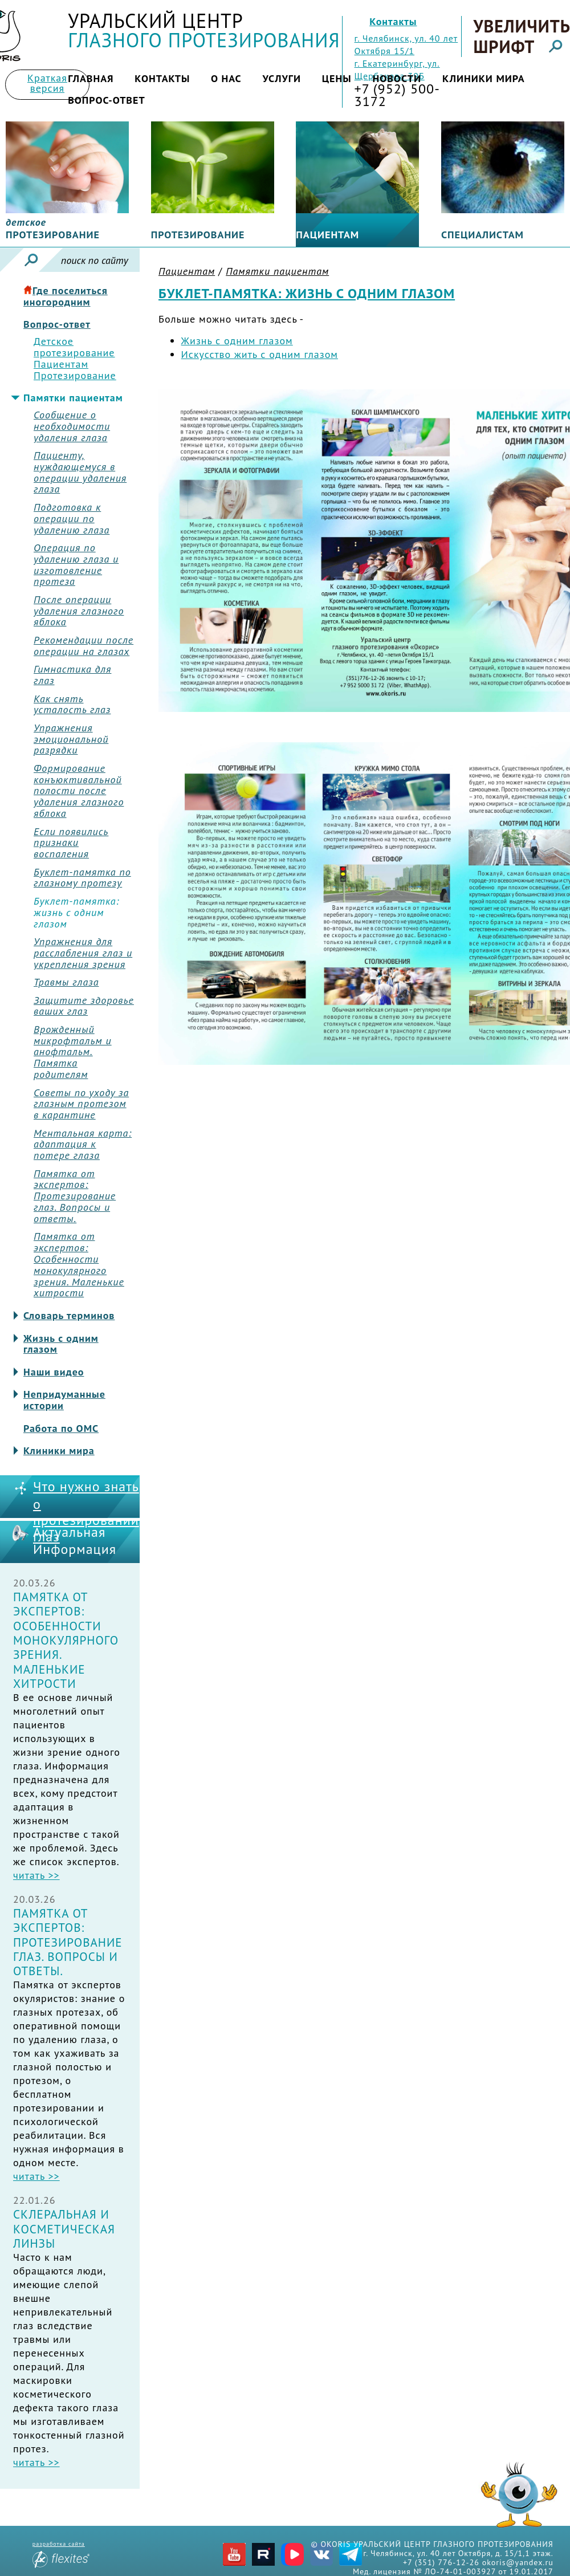  Describe the element at coordinates (64, 1400) in the screenshot. I see `Непридуманные истории` at that location.